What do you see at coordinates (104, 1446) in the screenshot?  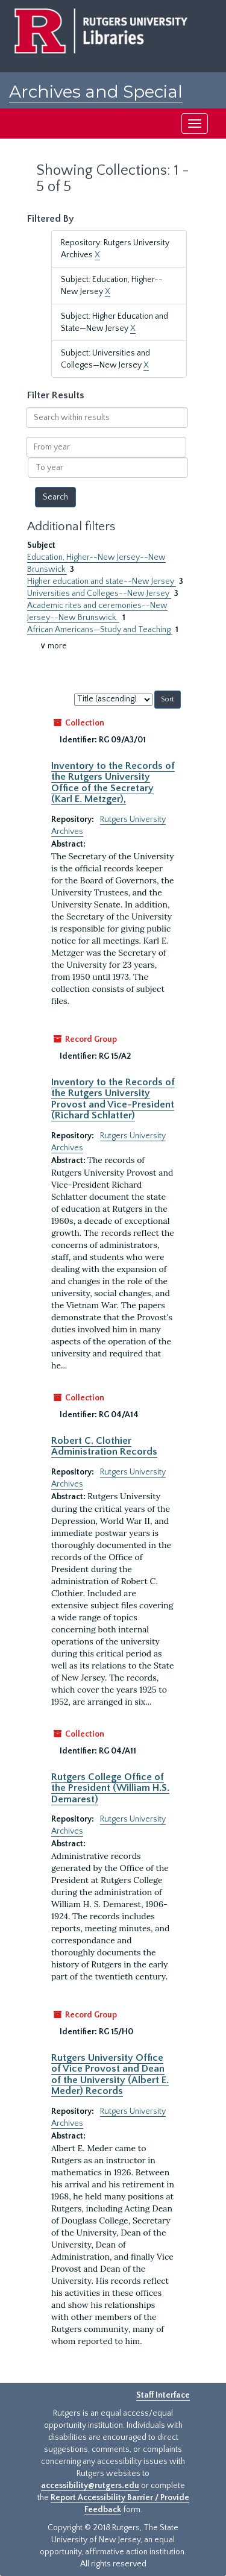 I see `Robert C. Clothier Administration Records` at bounding box center [104, 1446].